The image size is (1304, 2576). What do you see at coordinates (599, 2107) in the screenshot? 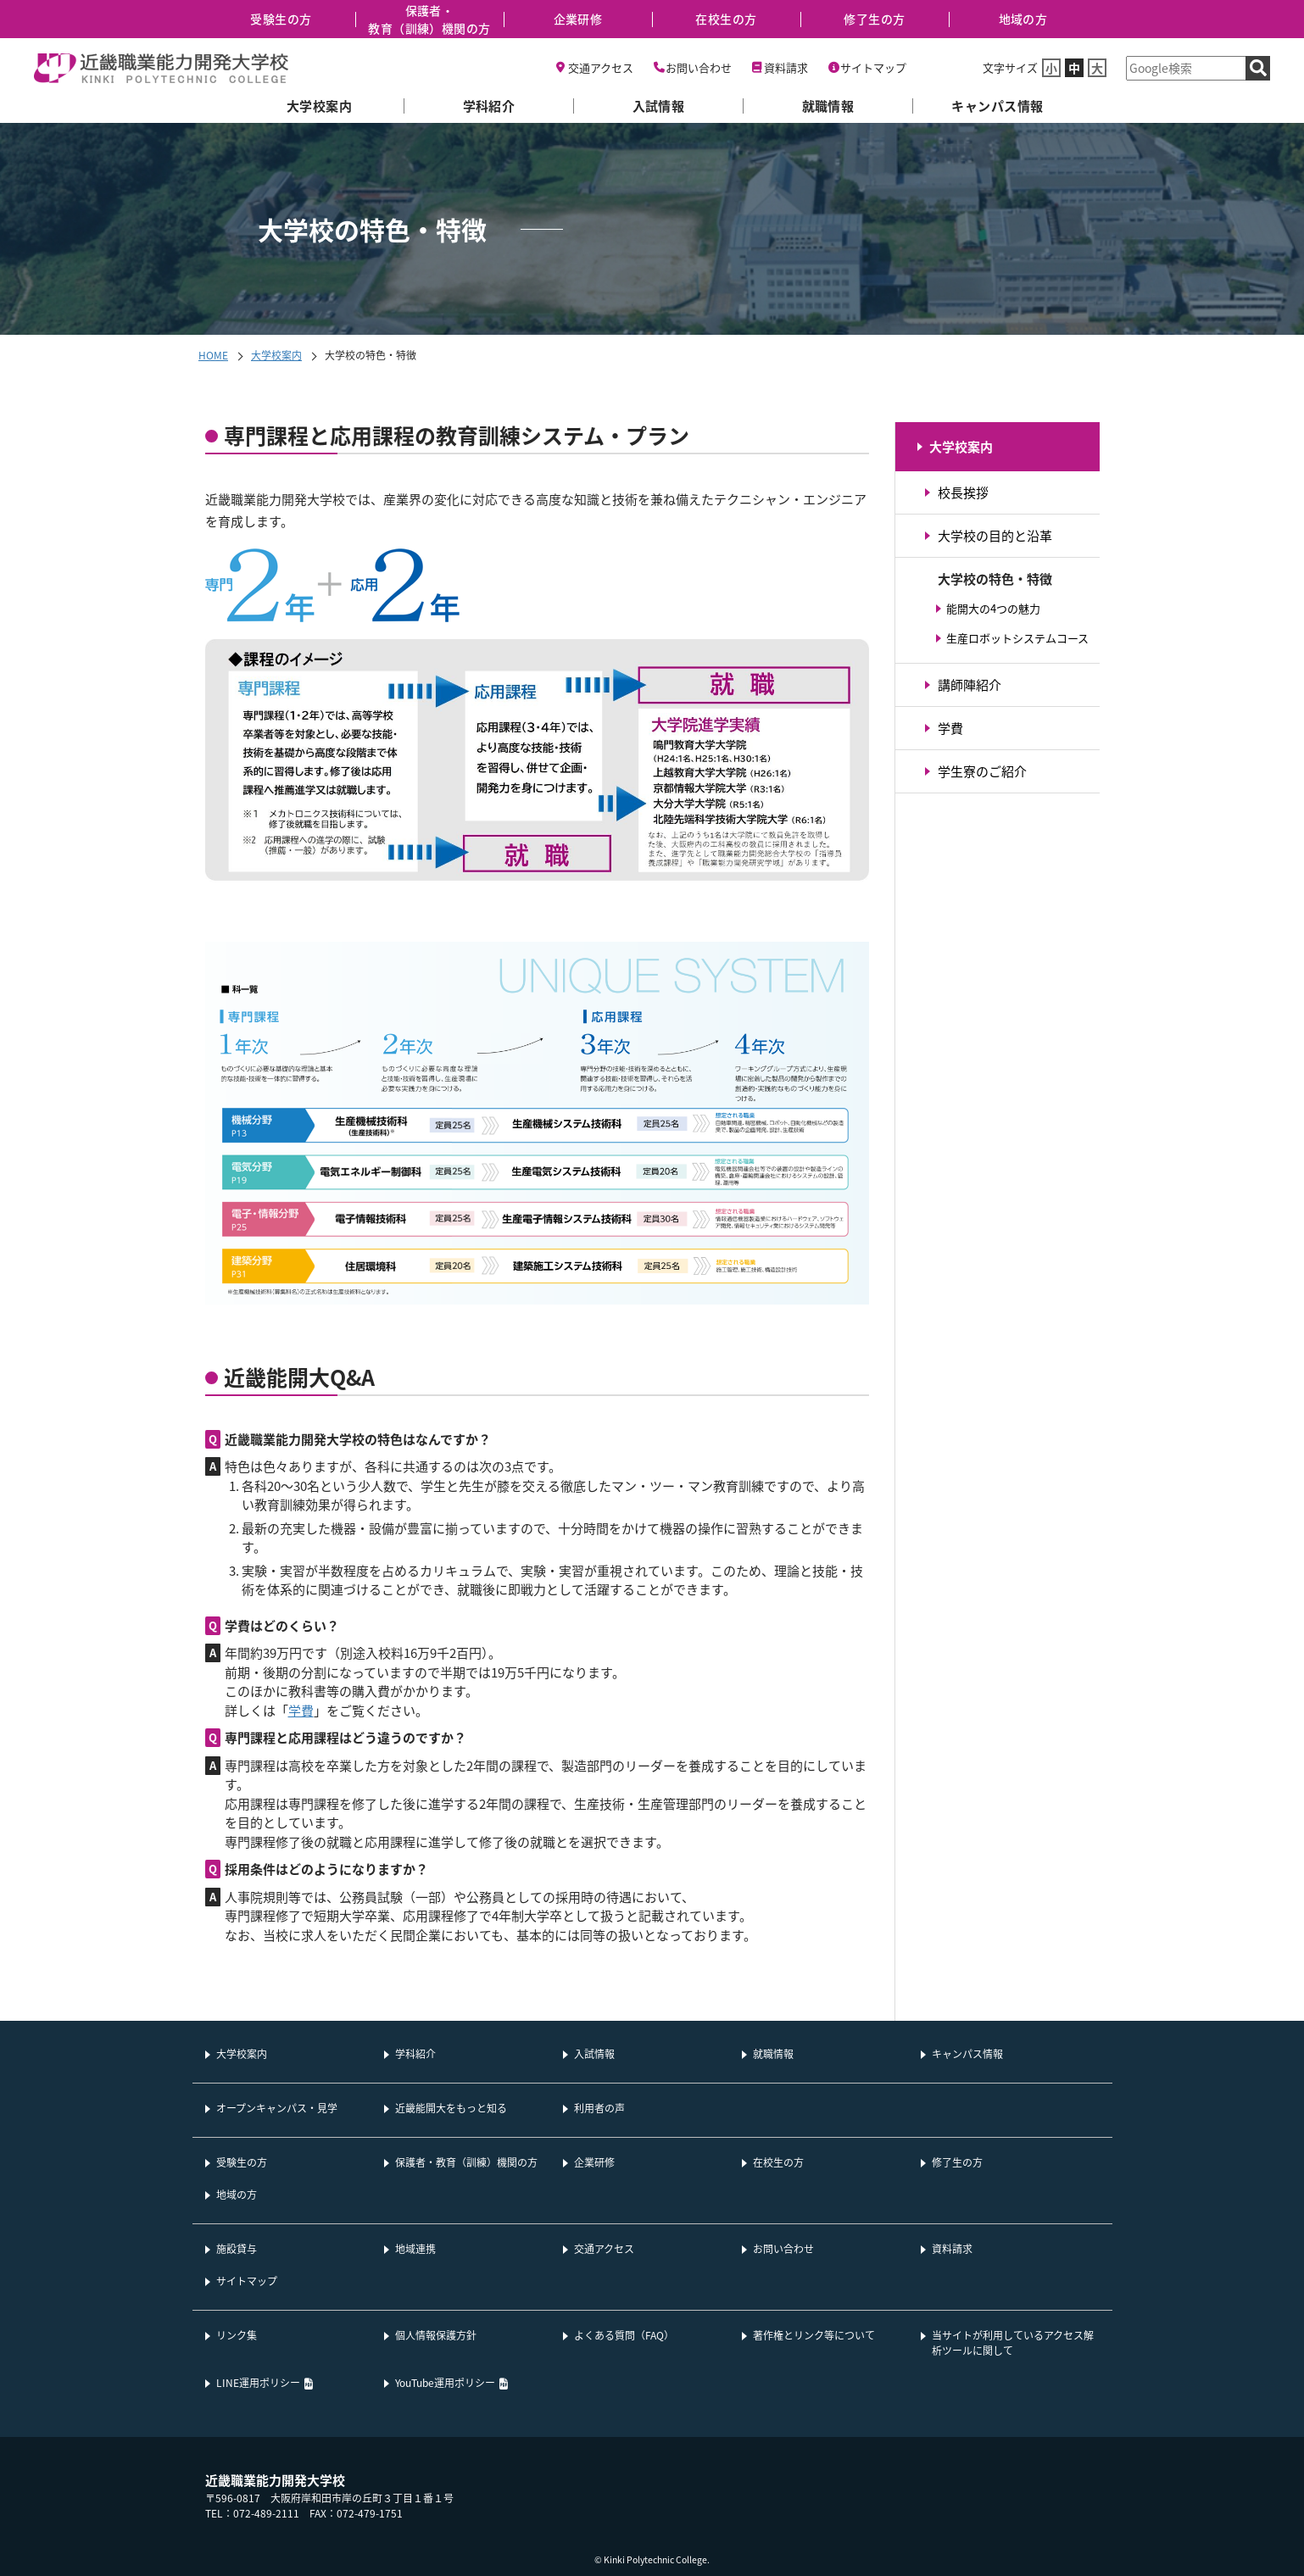
I see `利用者の声` at bounding box center [599, 2107].